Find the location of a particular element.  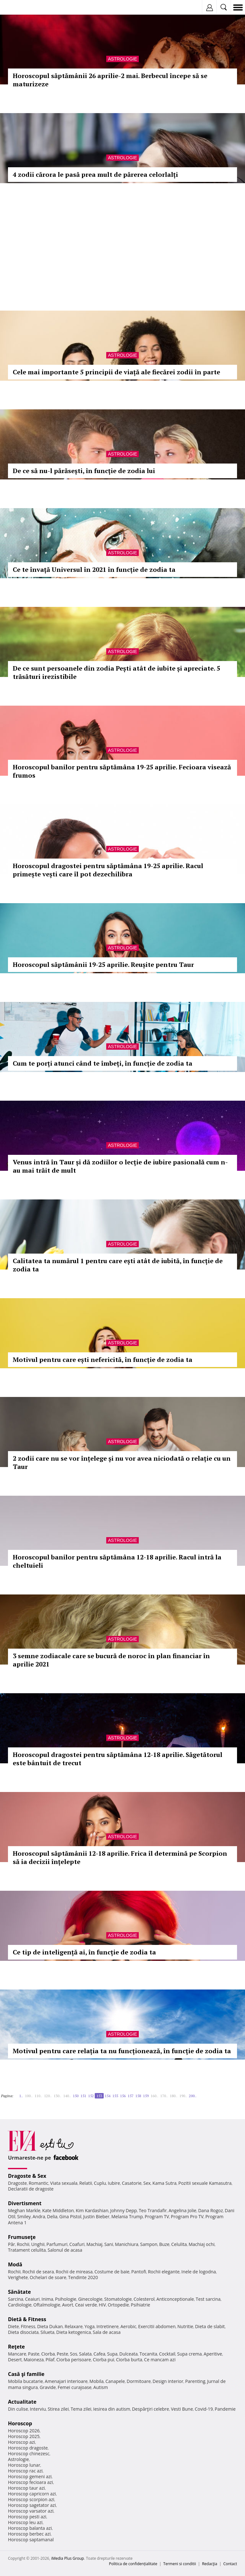

Romantic is located at coordinates (38, 2183).